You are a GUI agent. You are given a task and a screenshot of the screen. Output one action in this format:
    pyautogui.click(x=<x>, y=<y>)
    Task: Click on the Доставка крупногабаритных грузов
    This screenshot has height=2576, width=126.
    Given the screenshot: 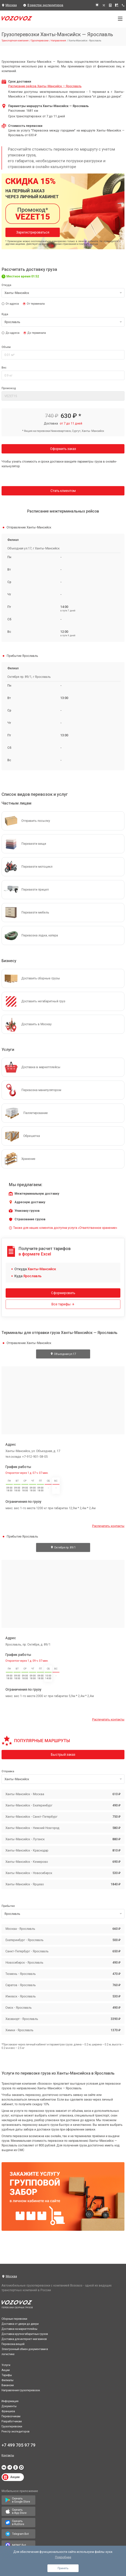 What is the action you would take?
    pyautogui.click(x=25, y=2333)
    